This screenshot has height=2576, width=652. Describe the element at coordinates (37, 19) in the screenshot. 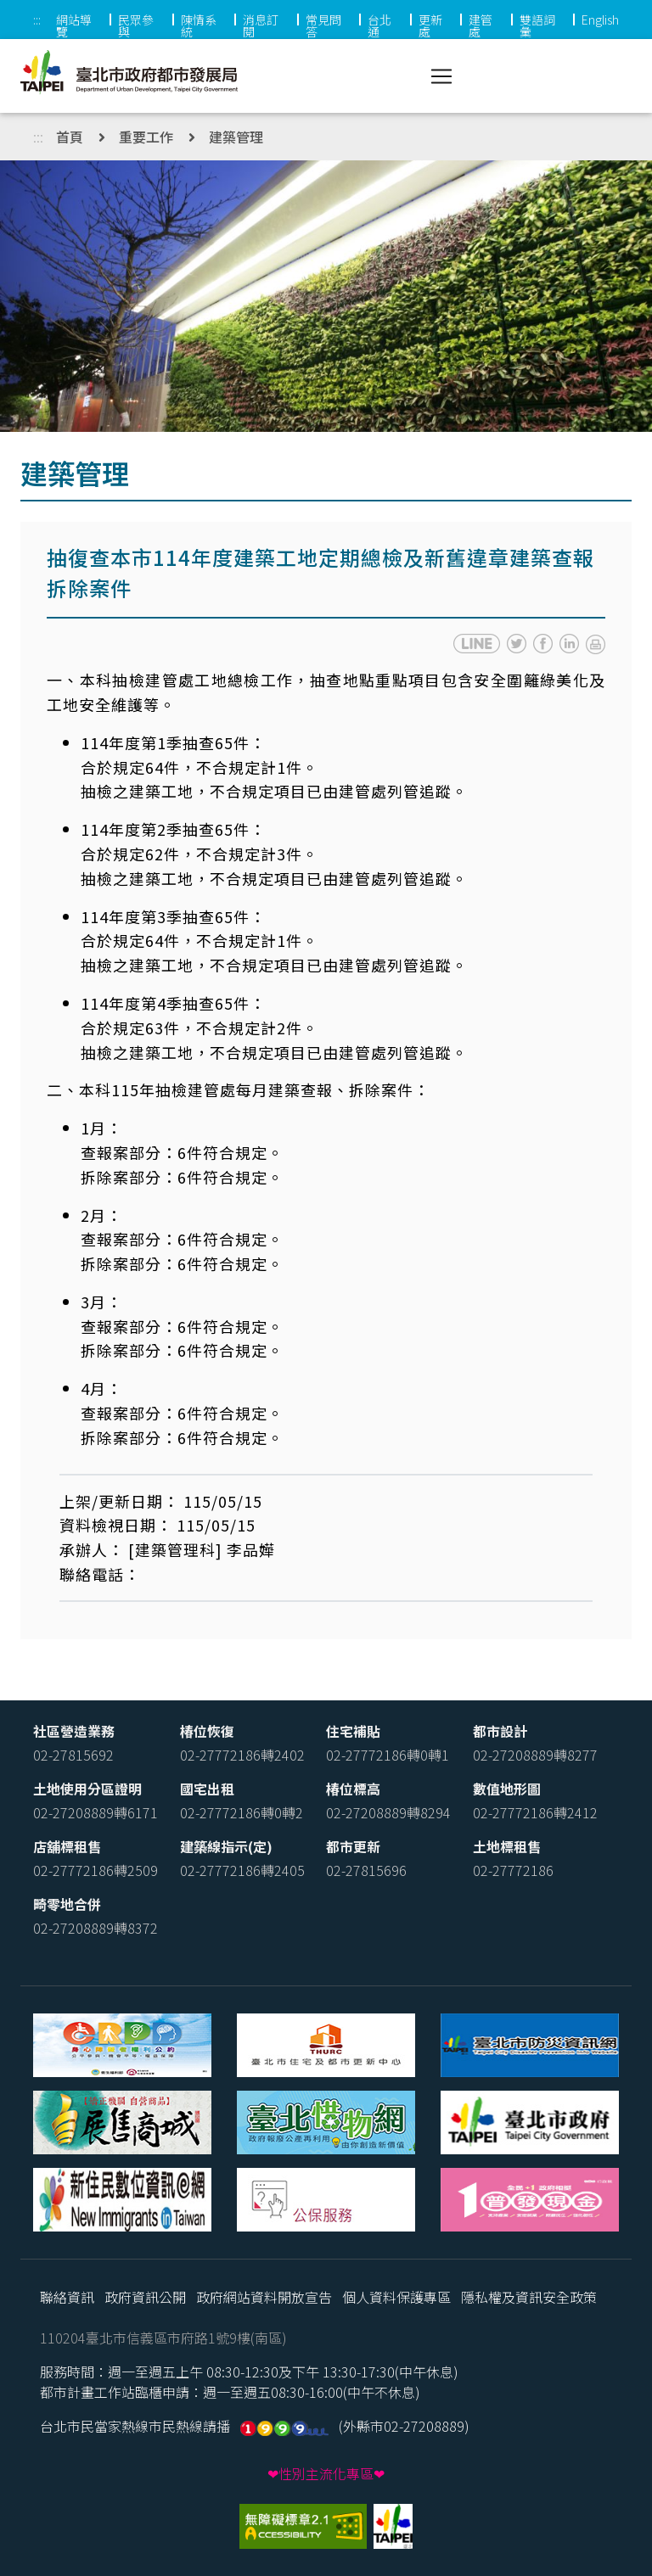

I see `:::` at that location.